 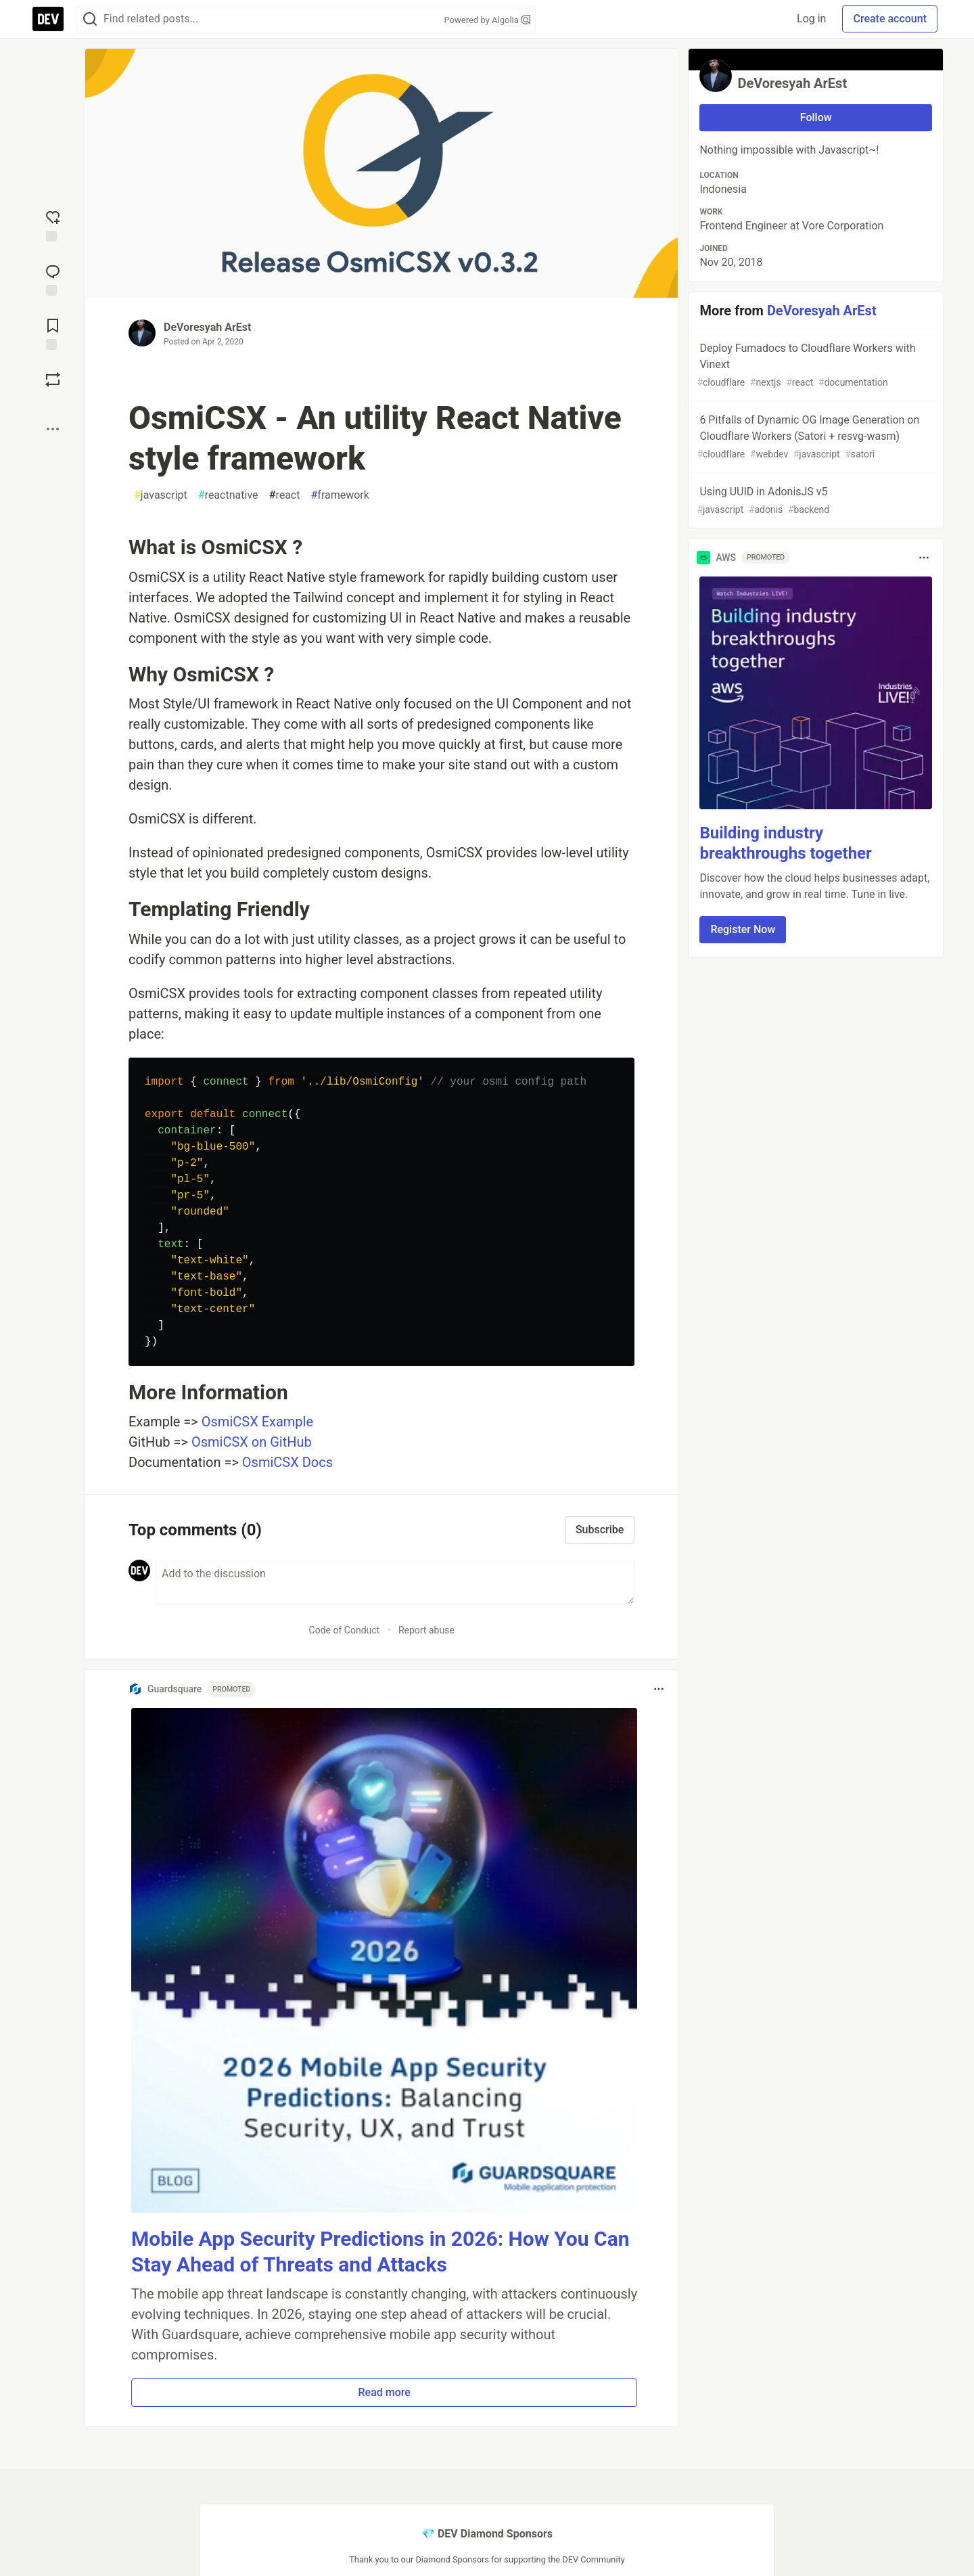 I want to click on Using UUID in AdonisJS v5, so click(x=814, y=501).